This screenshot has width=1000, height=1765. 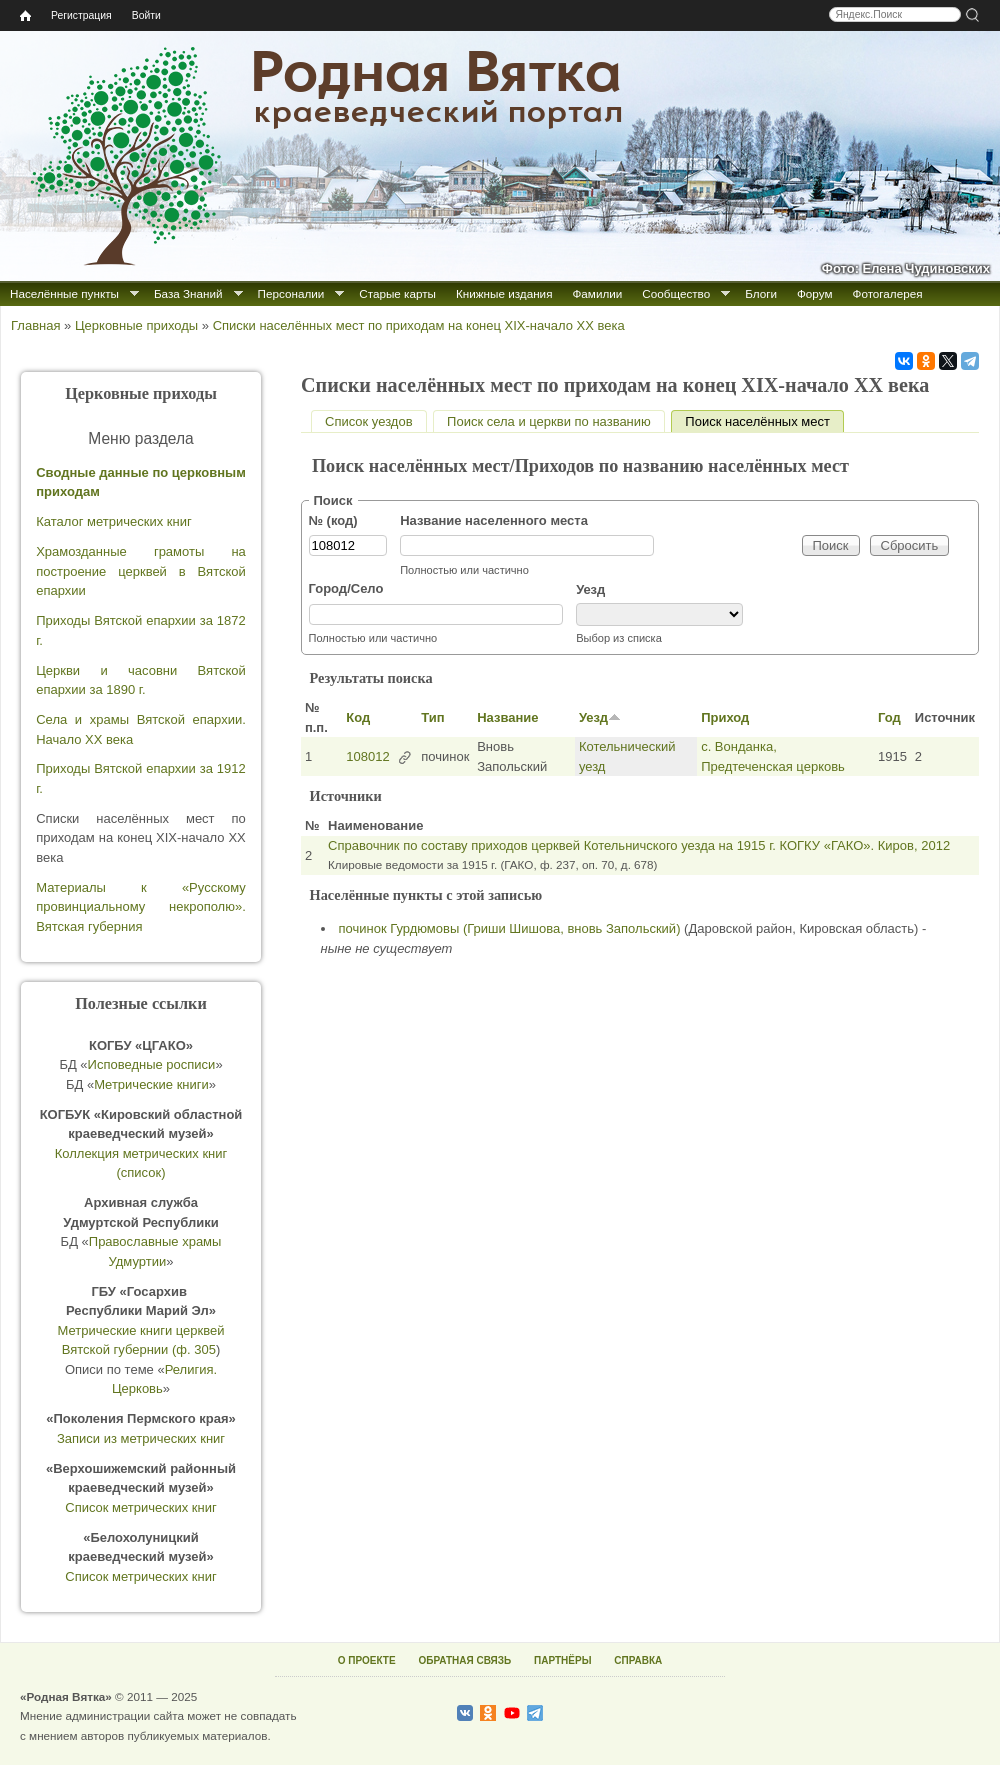 What do you see at coordinates (676, 293) in the screenshot?
I see `Сообщество` at bounding box center [676, 293].